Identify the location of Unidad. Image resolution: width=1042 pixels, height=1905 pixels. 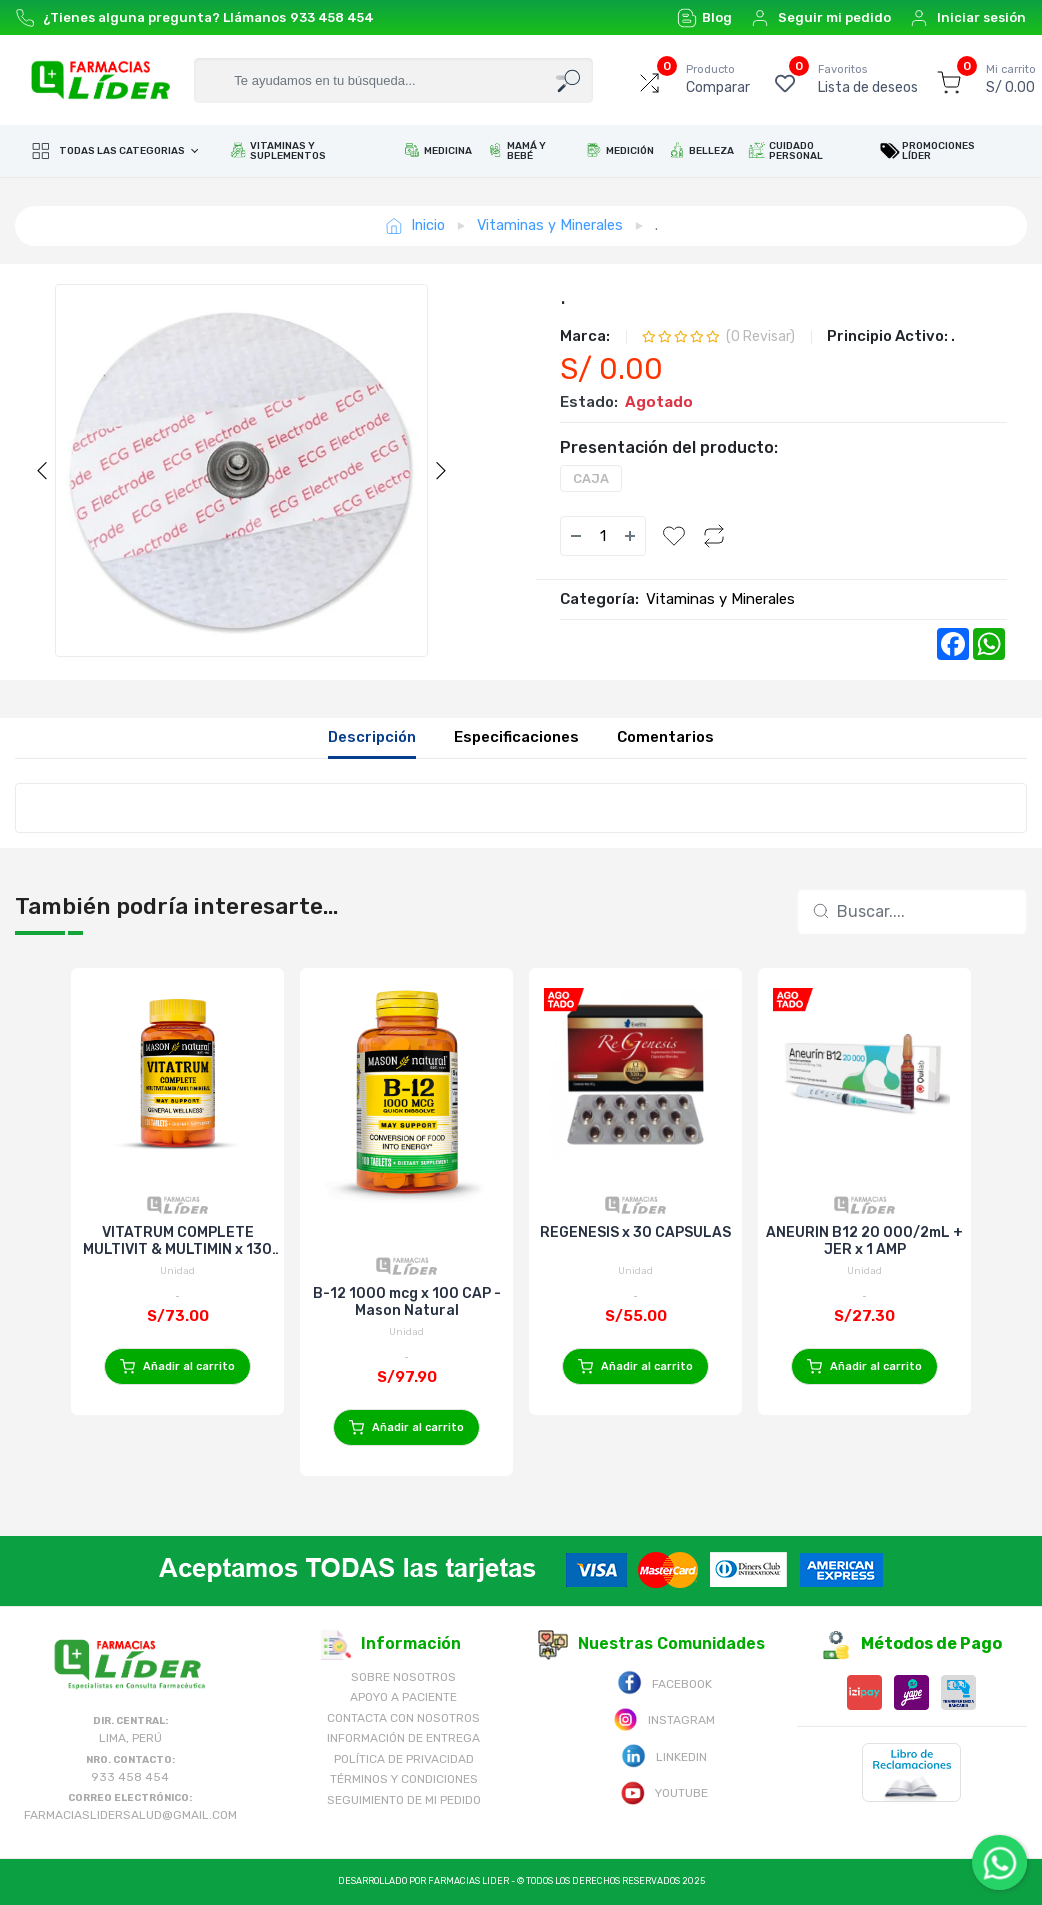
(177, 1271).